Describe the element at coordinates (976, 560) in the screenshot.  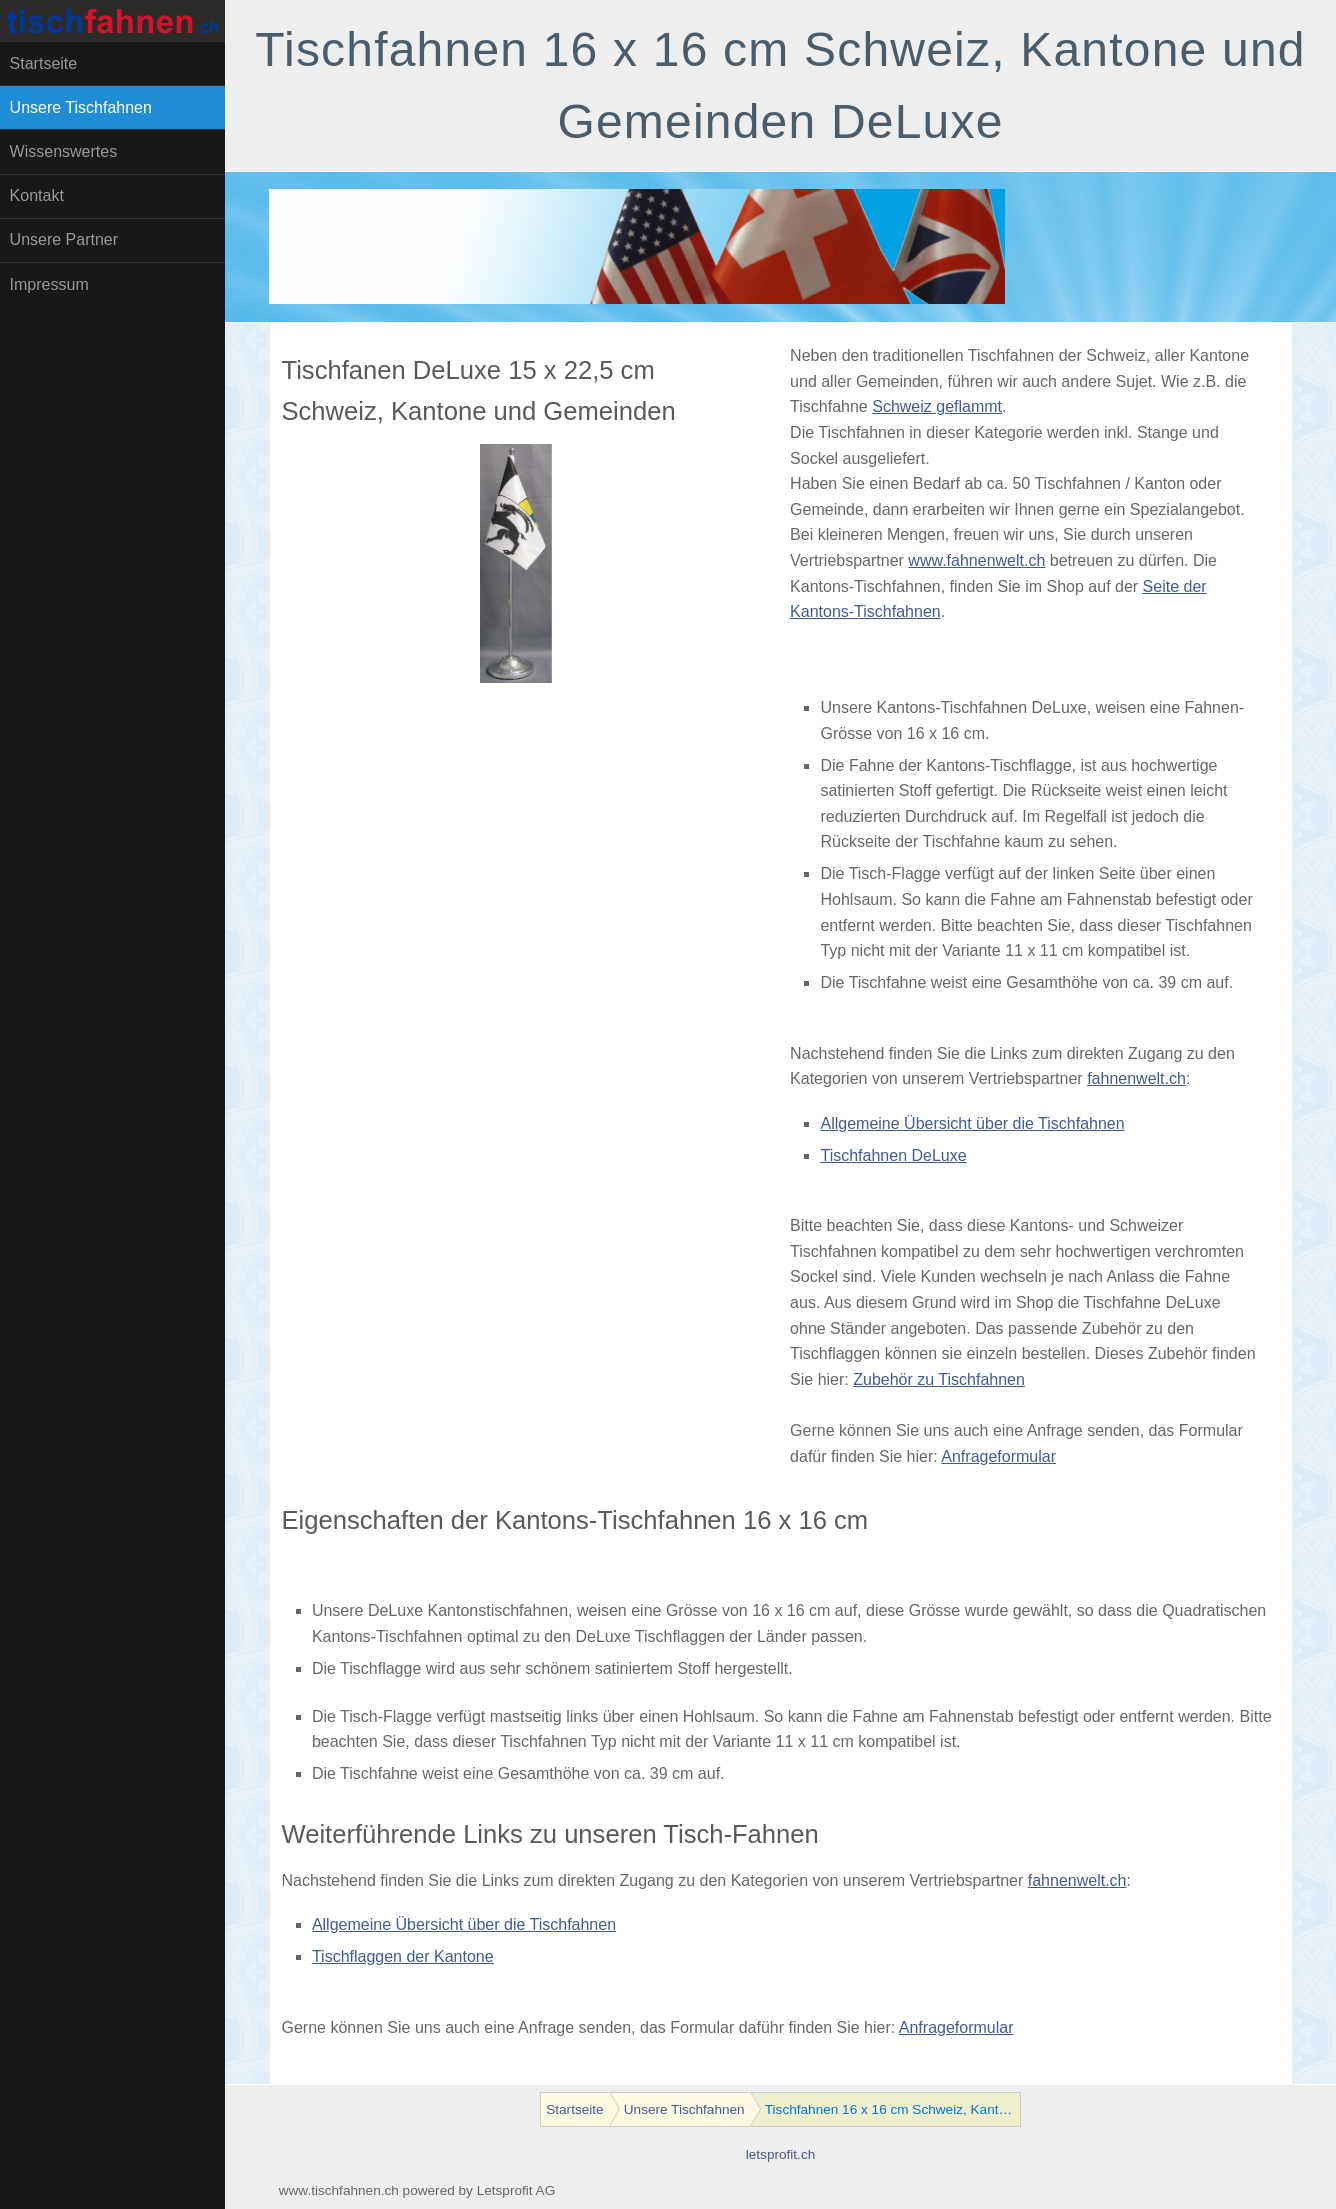
I see `www.fahnenwelt.ch` at that location.